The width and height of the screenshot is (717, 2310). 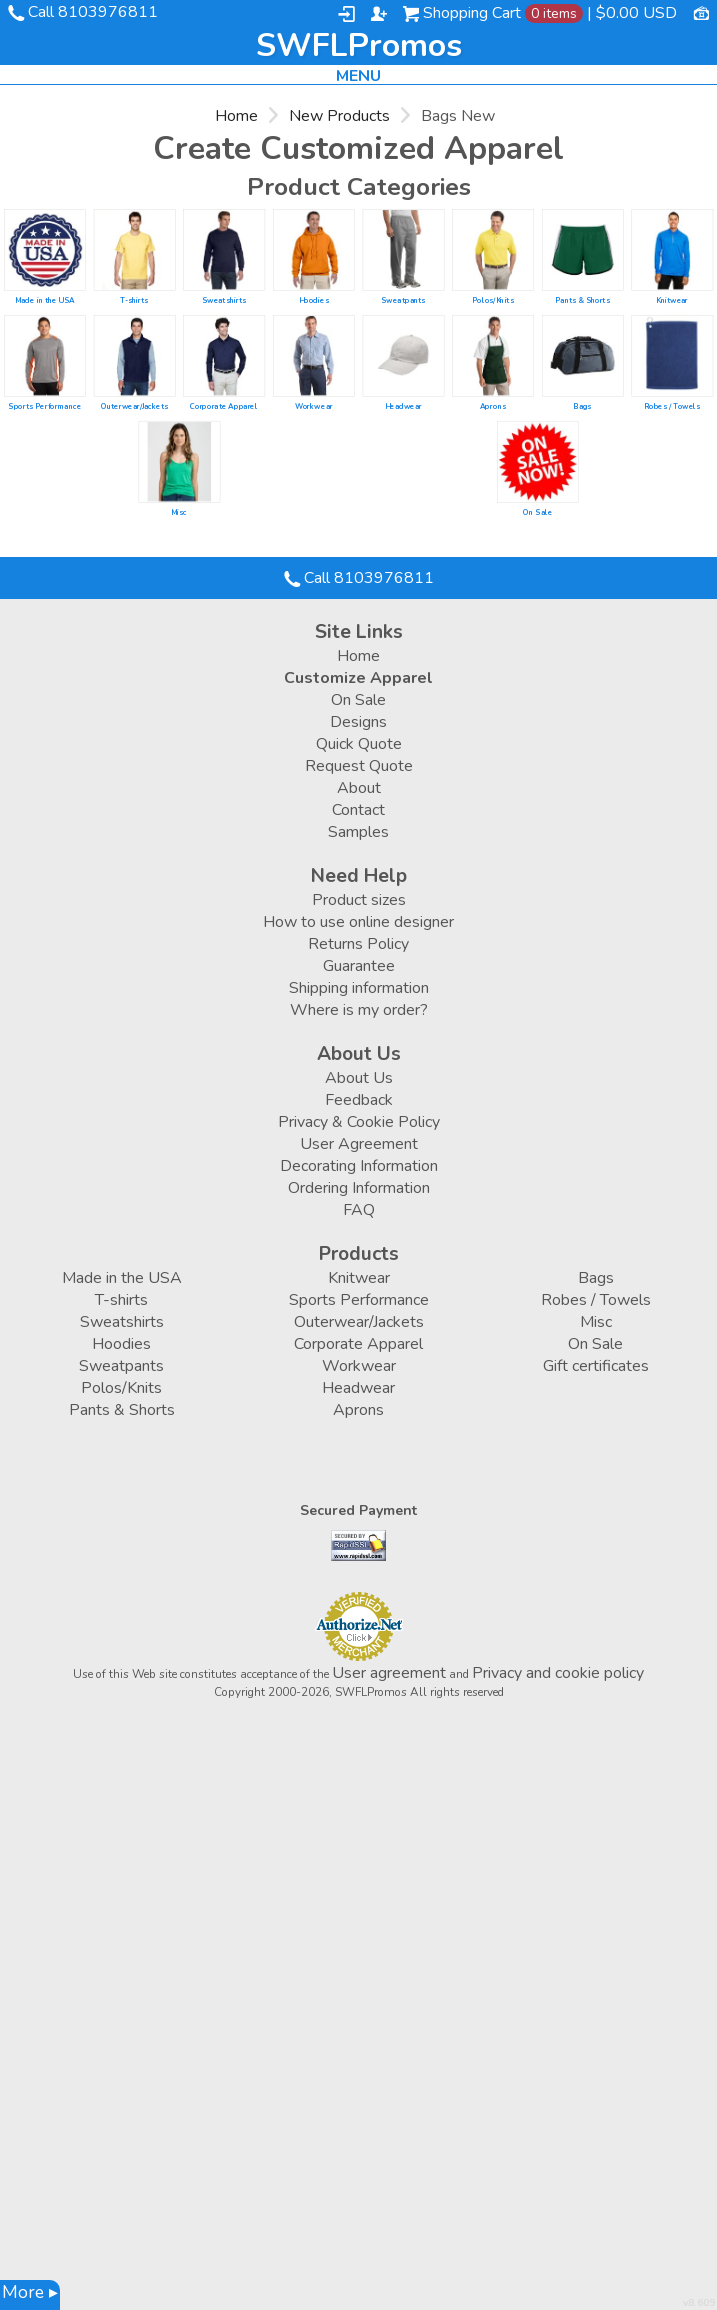 What do you see at coordinates (314, 250) in the screenshot?
I see `/create/Hoodies?c=23483` at bounding box center [314, 250].